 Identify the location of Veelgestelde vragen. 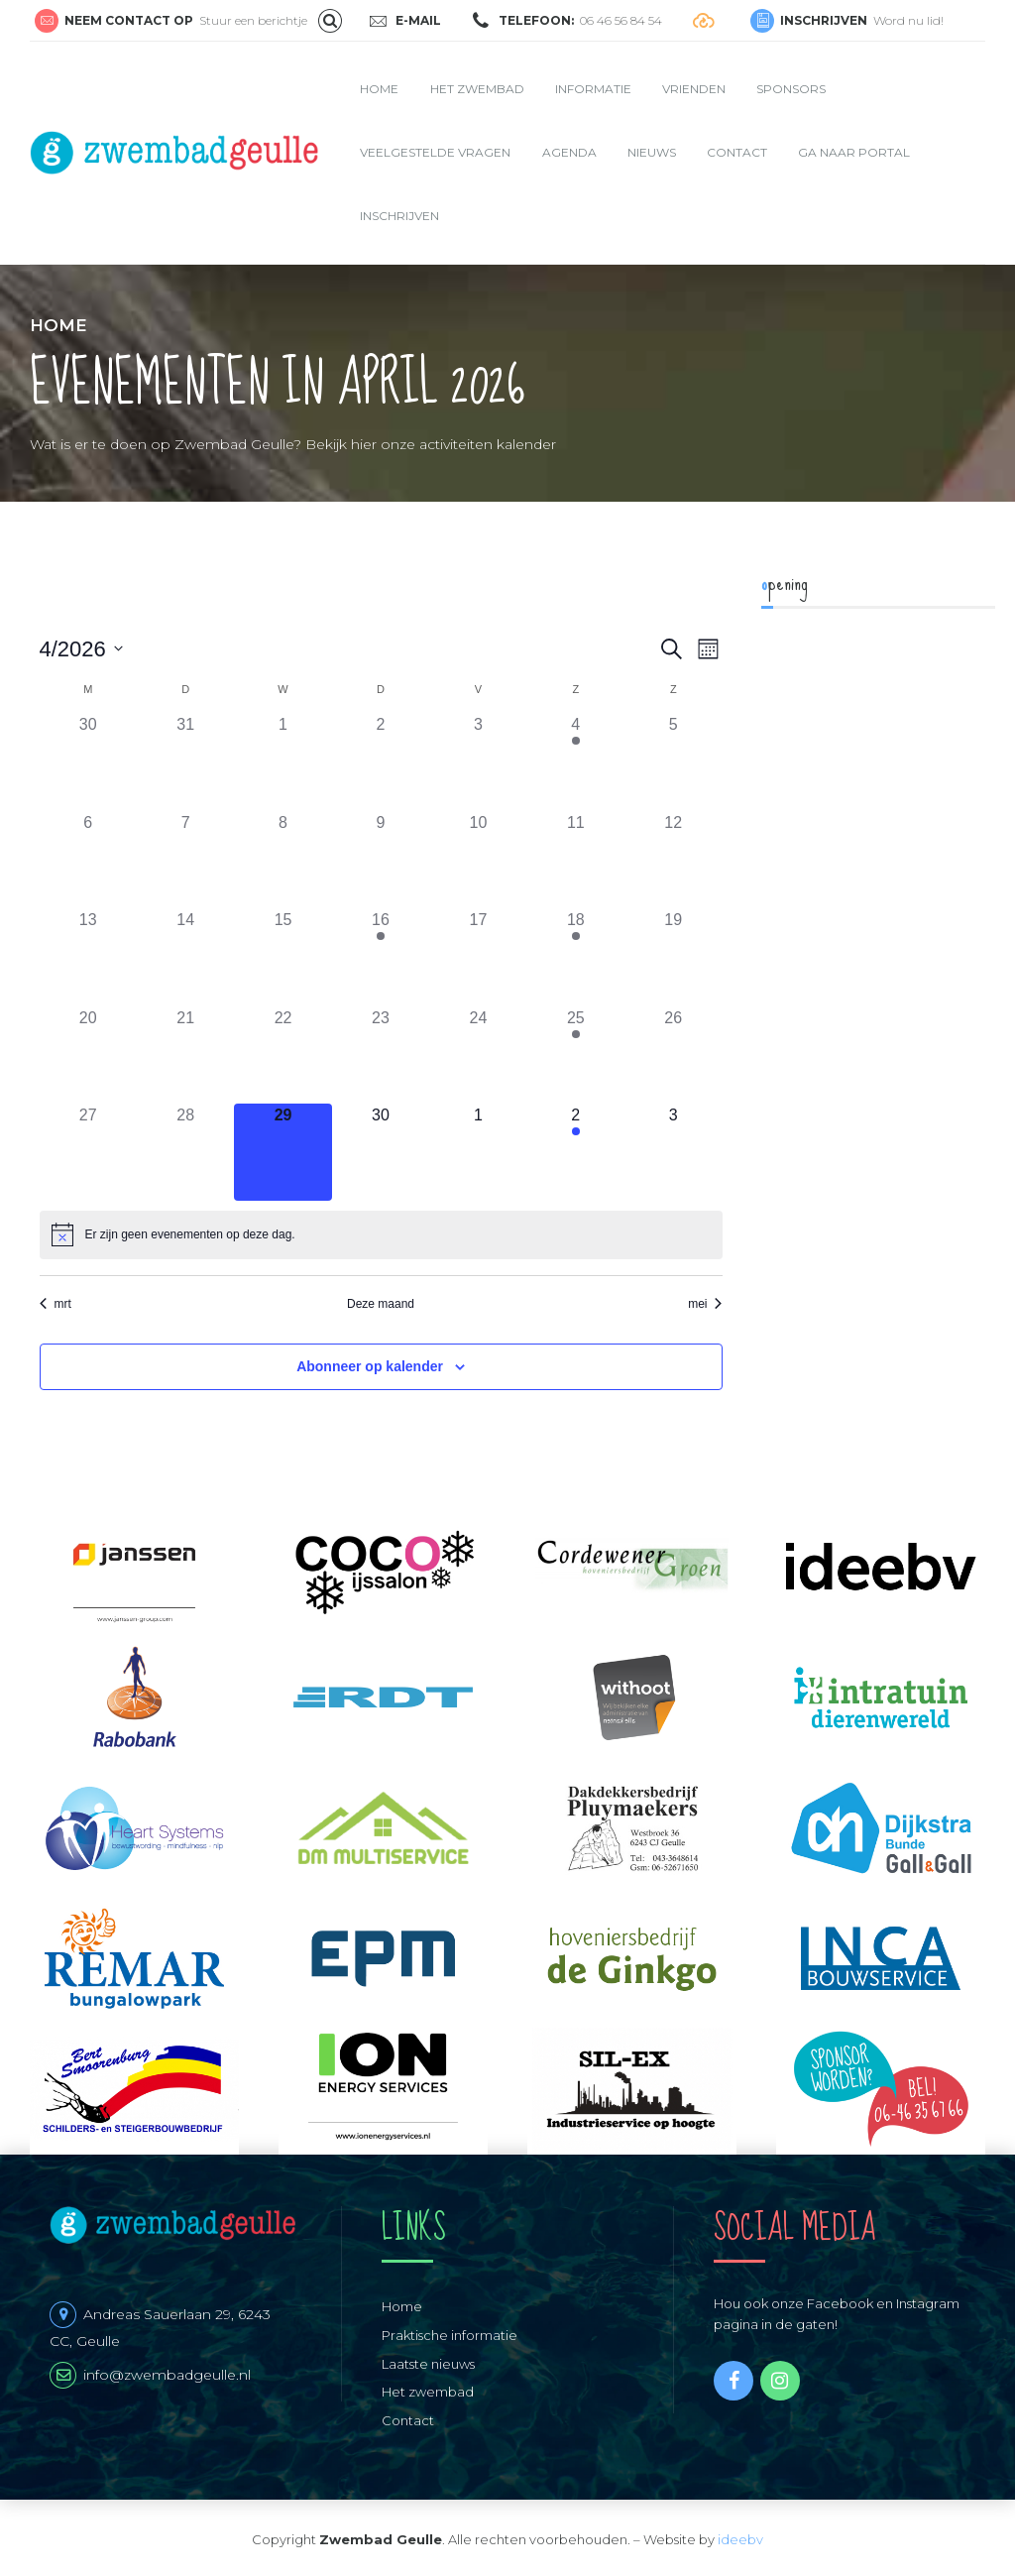
(435, 152).